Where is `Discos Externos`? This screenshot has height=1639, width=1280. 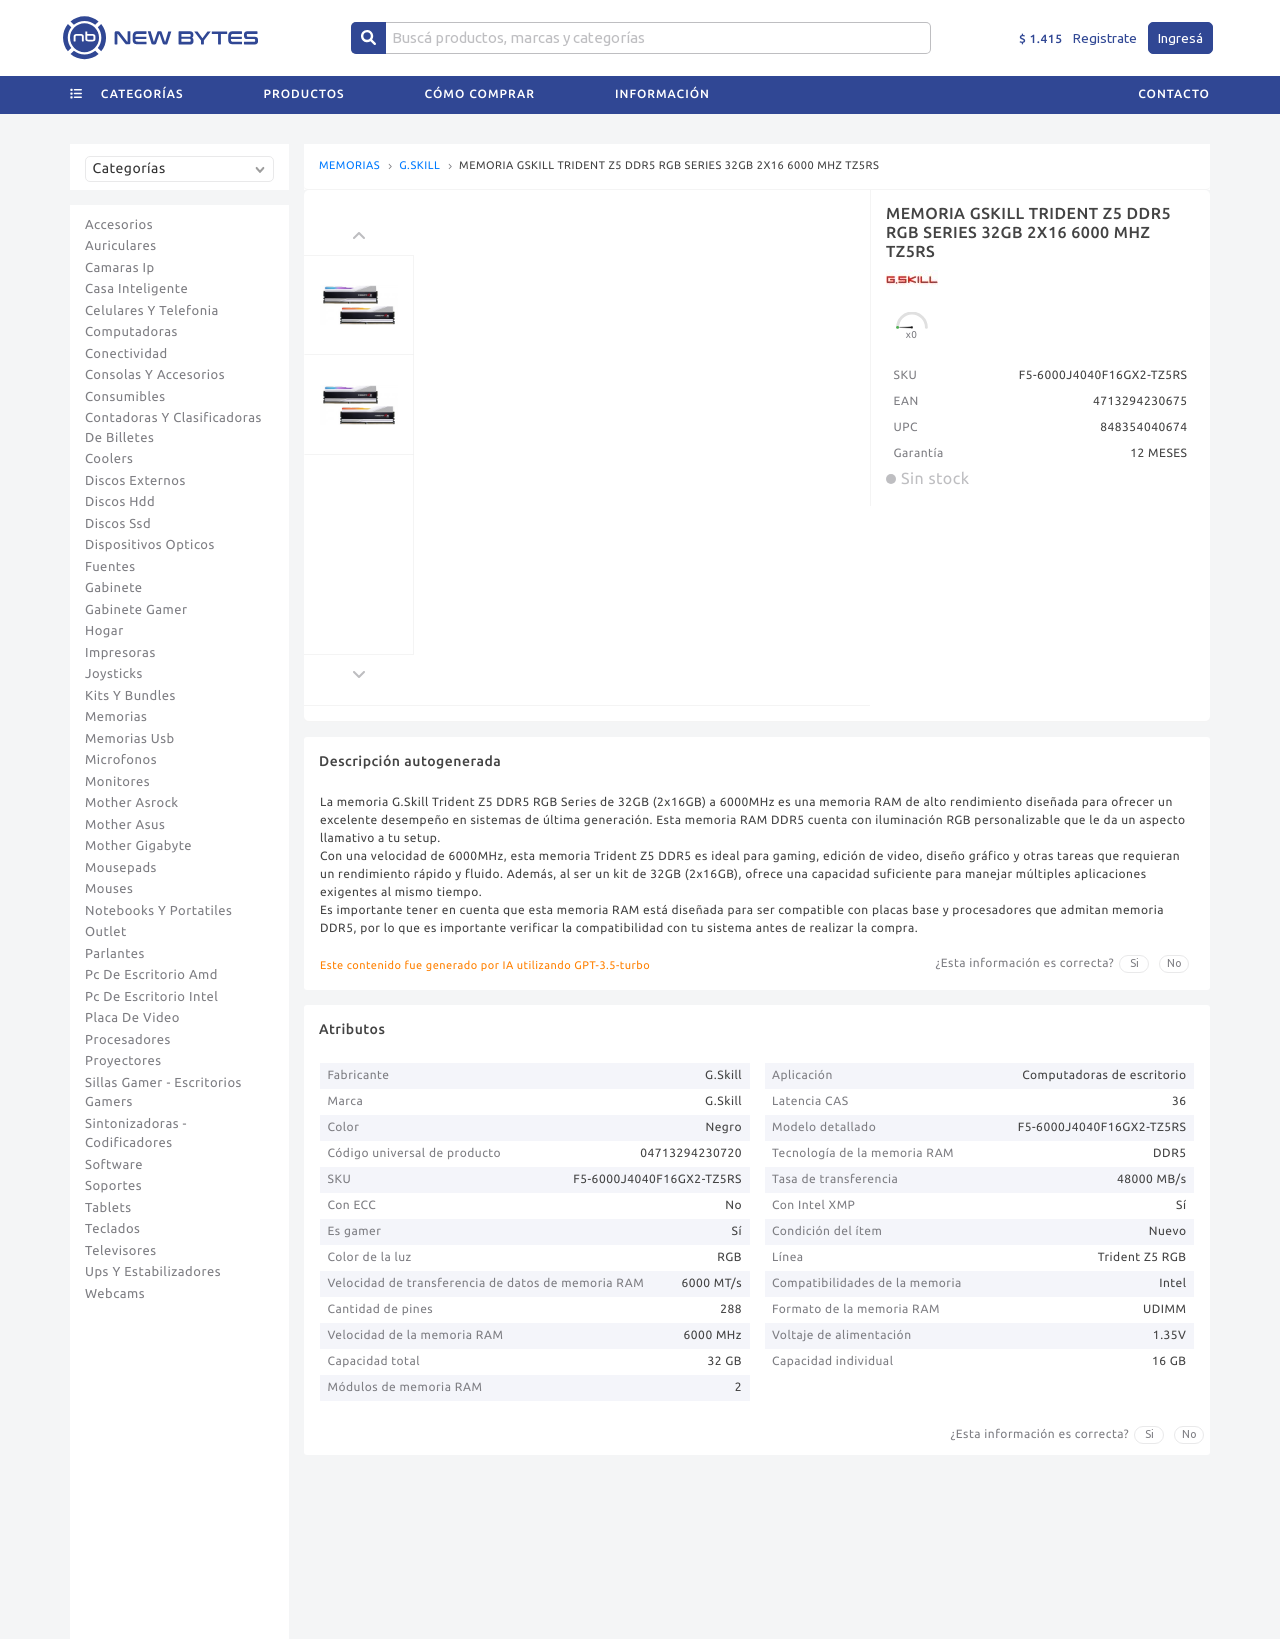 Discos Externos is located at coordinates (135, 481).